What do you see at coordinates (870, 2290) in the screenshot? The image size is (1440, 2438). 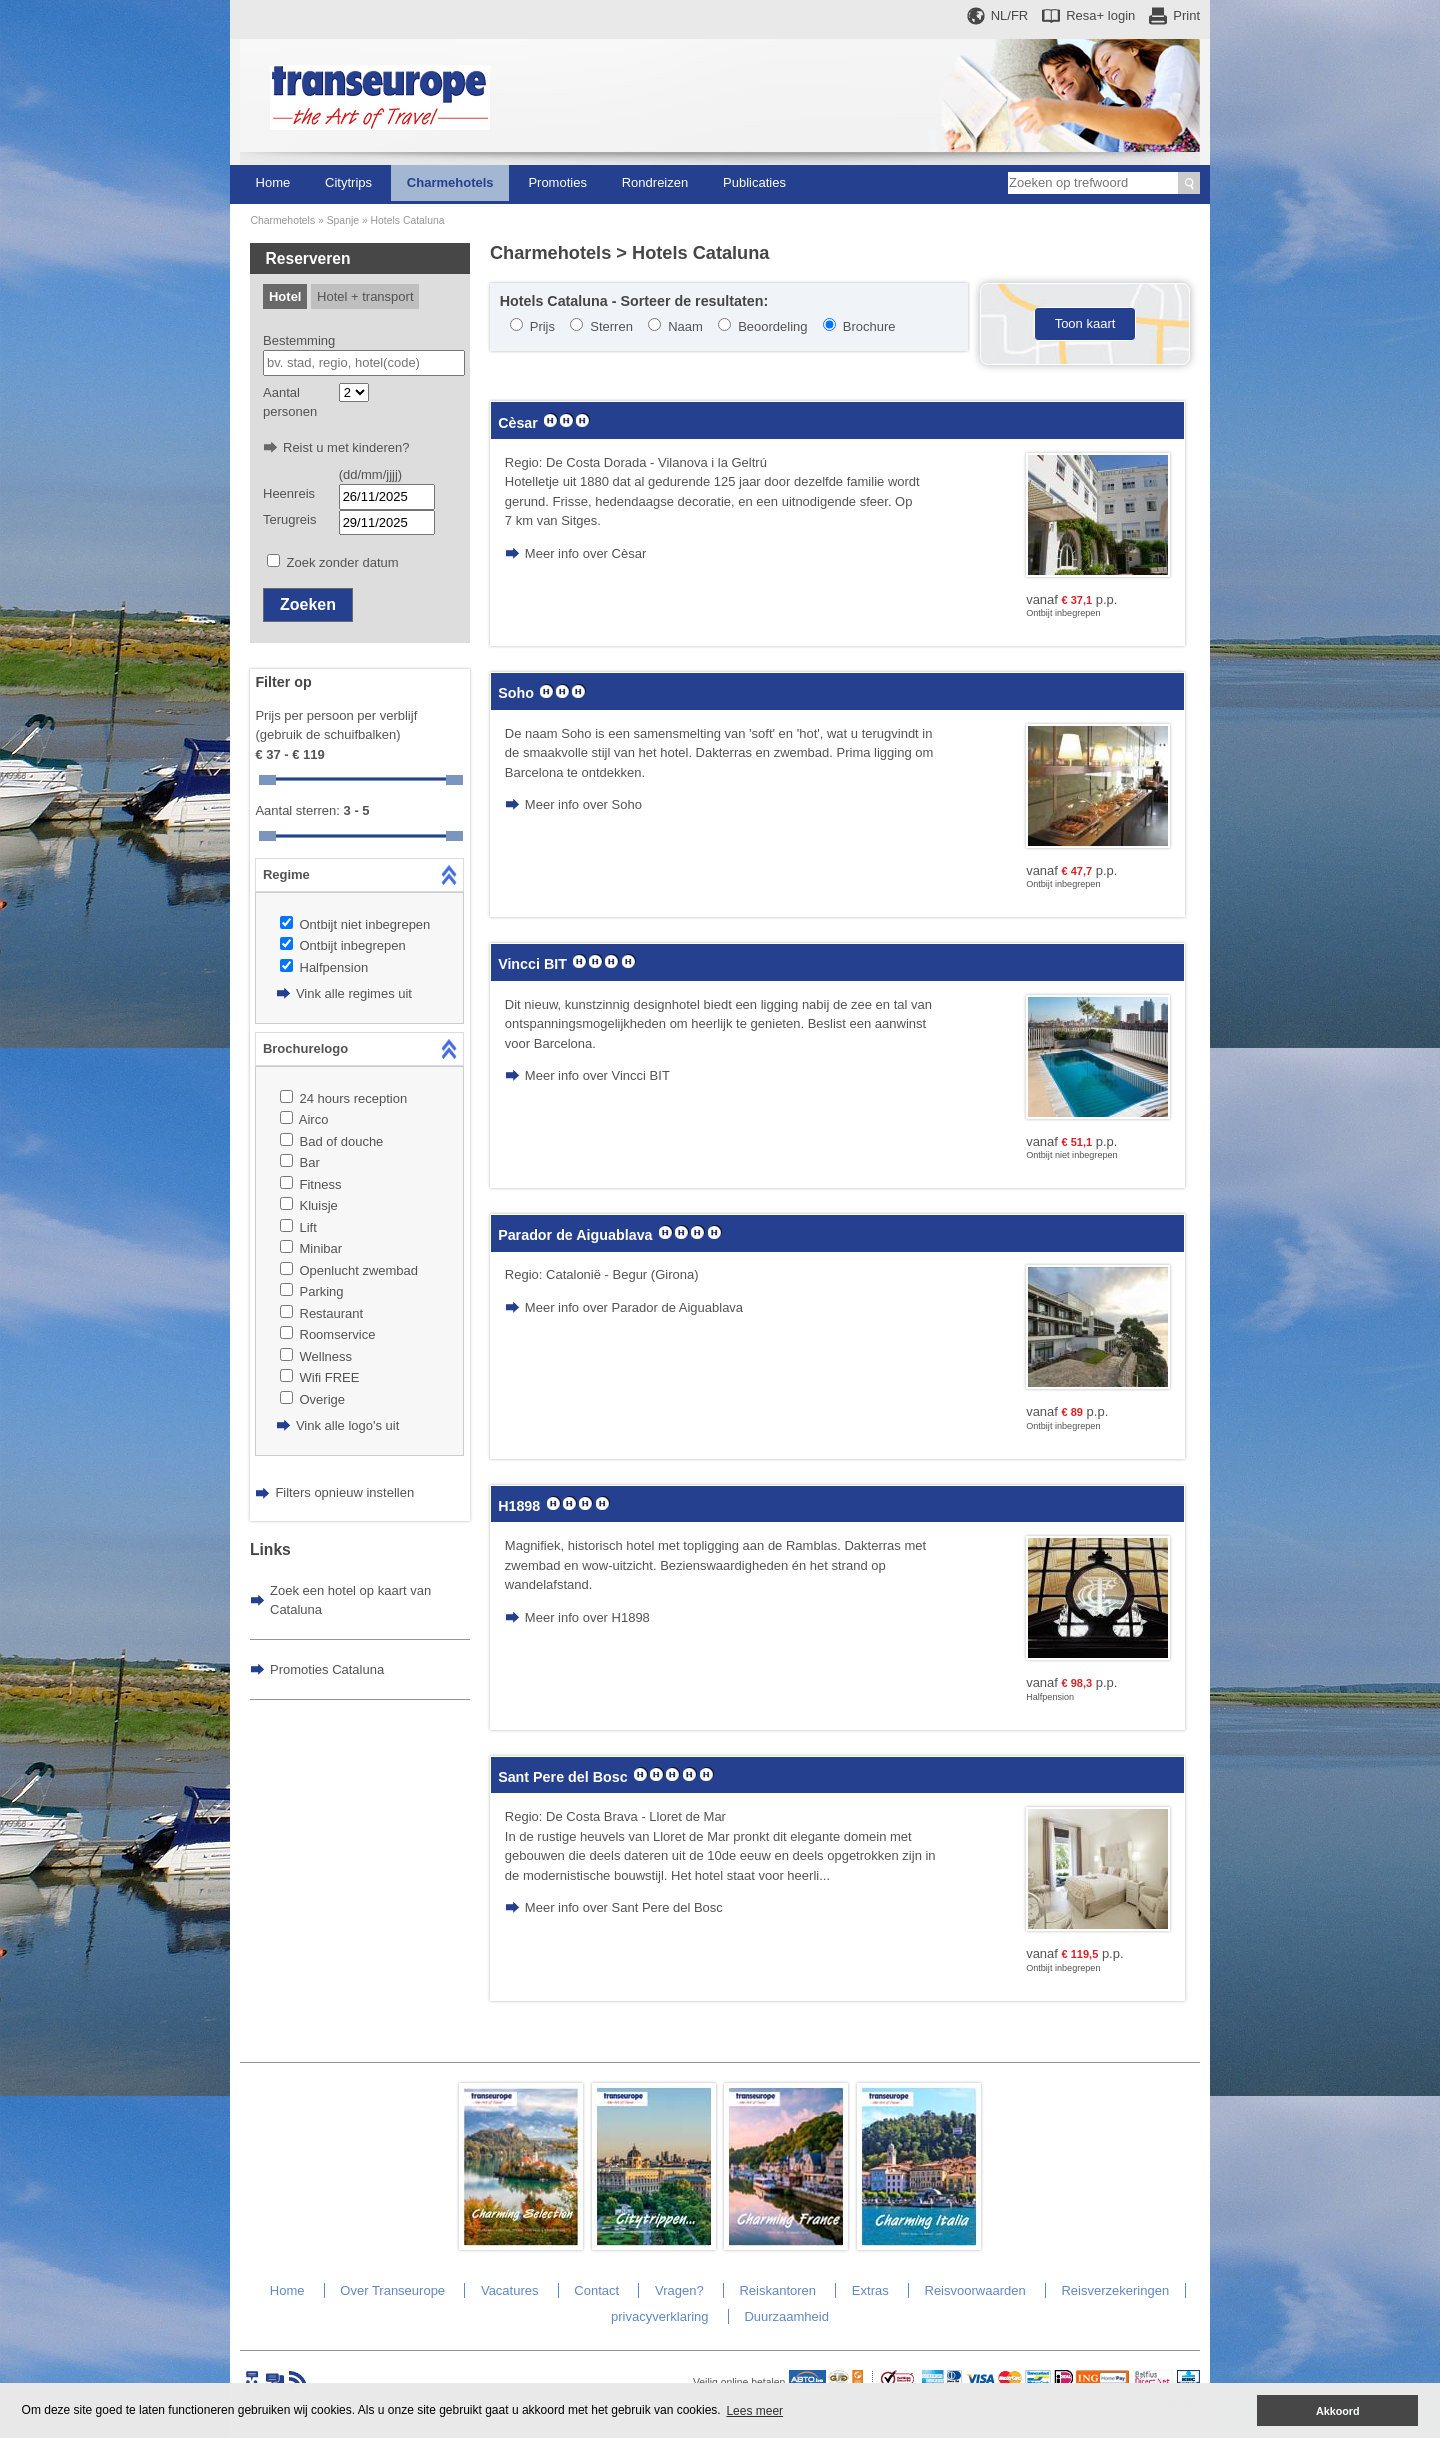 I see `Extras` at bounding box center [870, 2290].